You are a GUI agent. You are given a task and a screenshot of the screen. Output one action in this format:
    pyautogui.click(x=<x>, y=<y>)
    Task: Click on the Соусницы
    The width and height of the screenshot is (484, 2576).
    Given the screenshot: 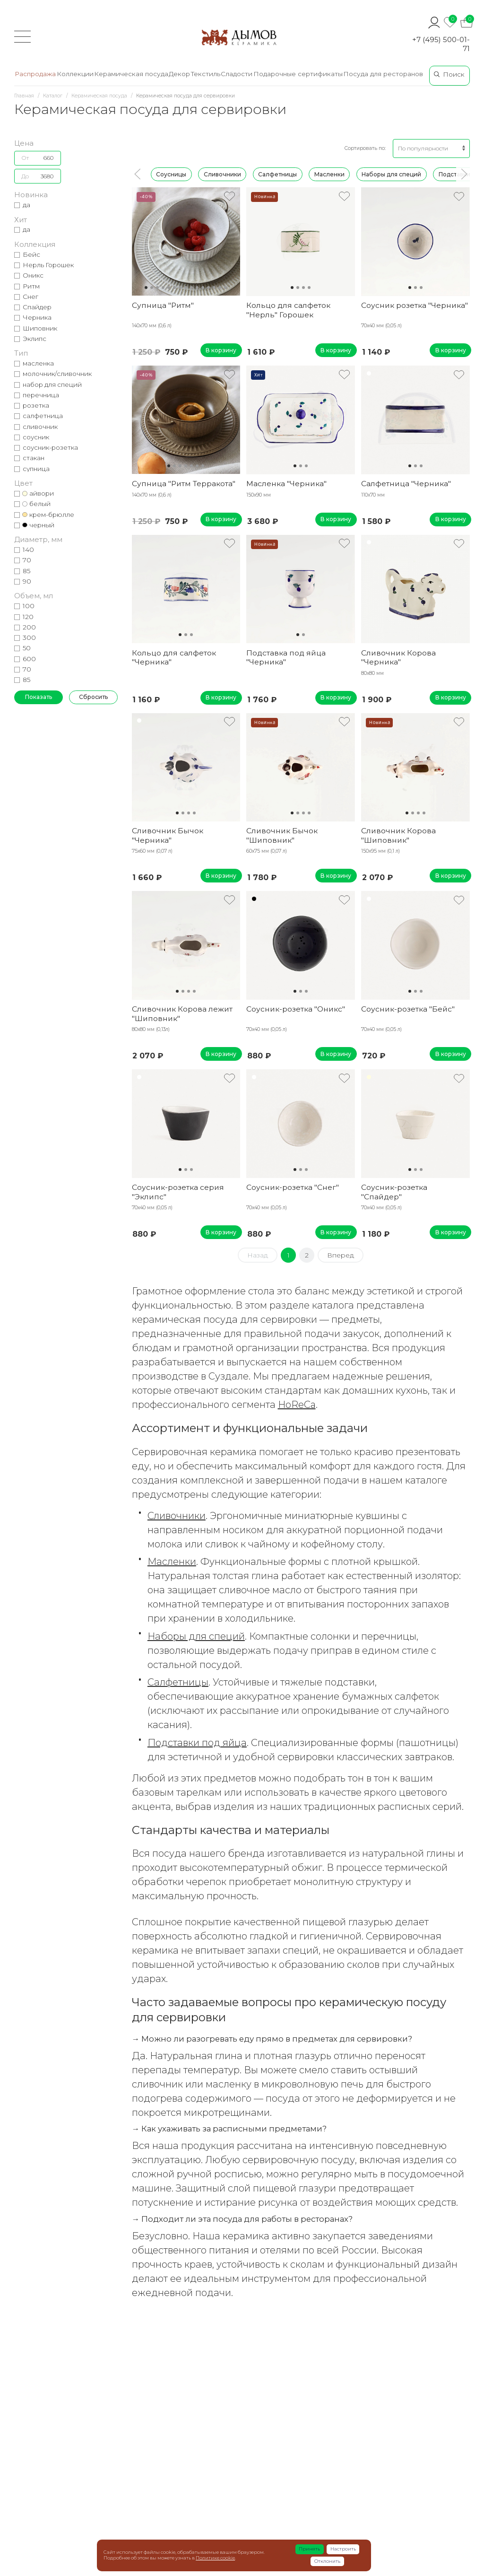 What is the action you would take?
    pyautogui.click(x=171, y=173)
    